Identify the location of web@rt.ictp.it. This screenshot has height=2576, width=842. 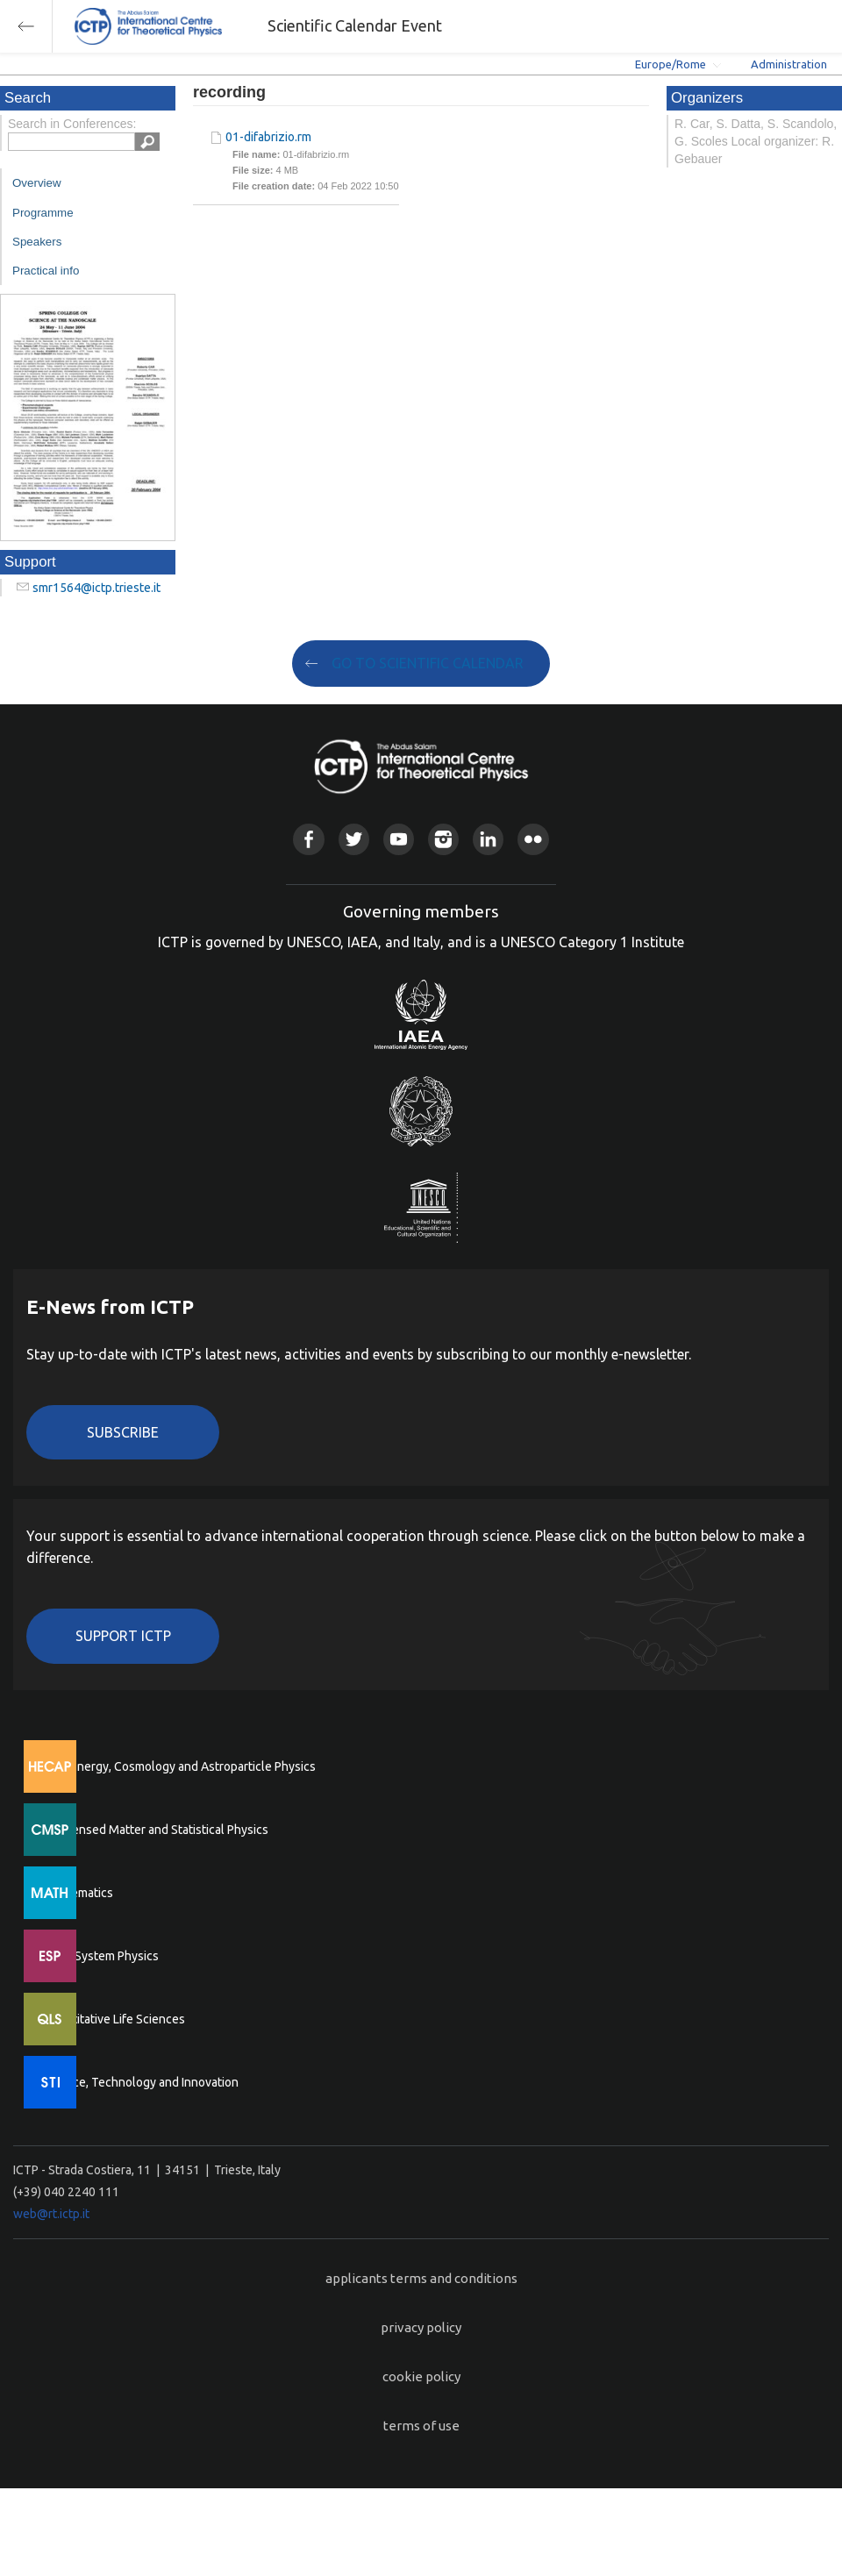
(51, 2214).